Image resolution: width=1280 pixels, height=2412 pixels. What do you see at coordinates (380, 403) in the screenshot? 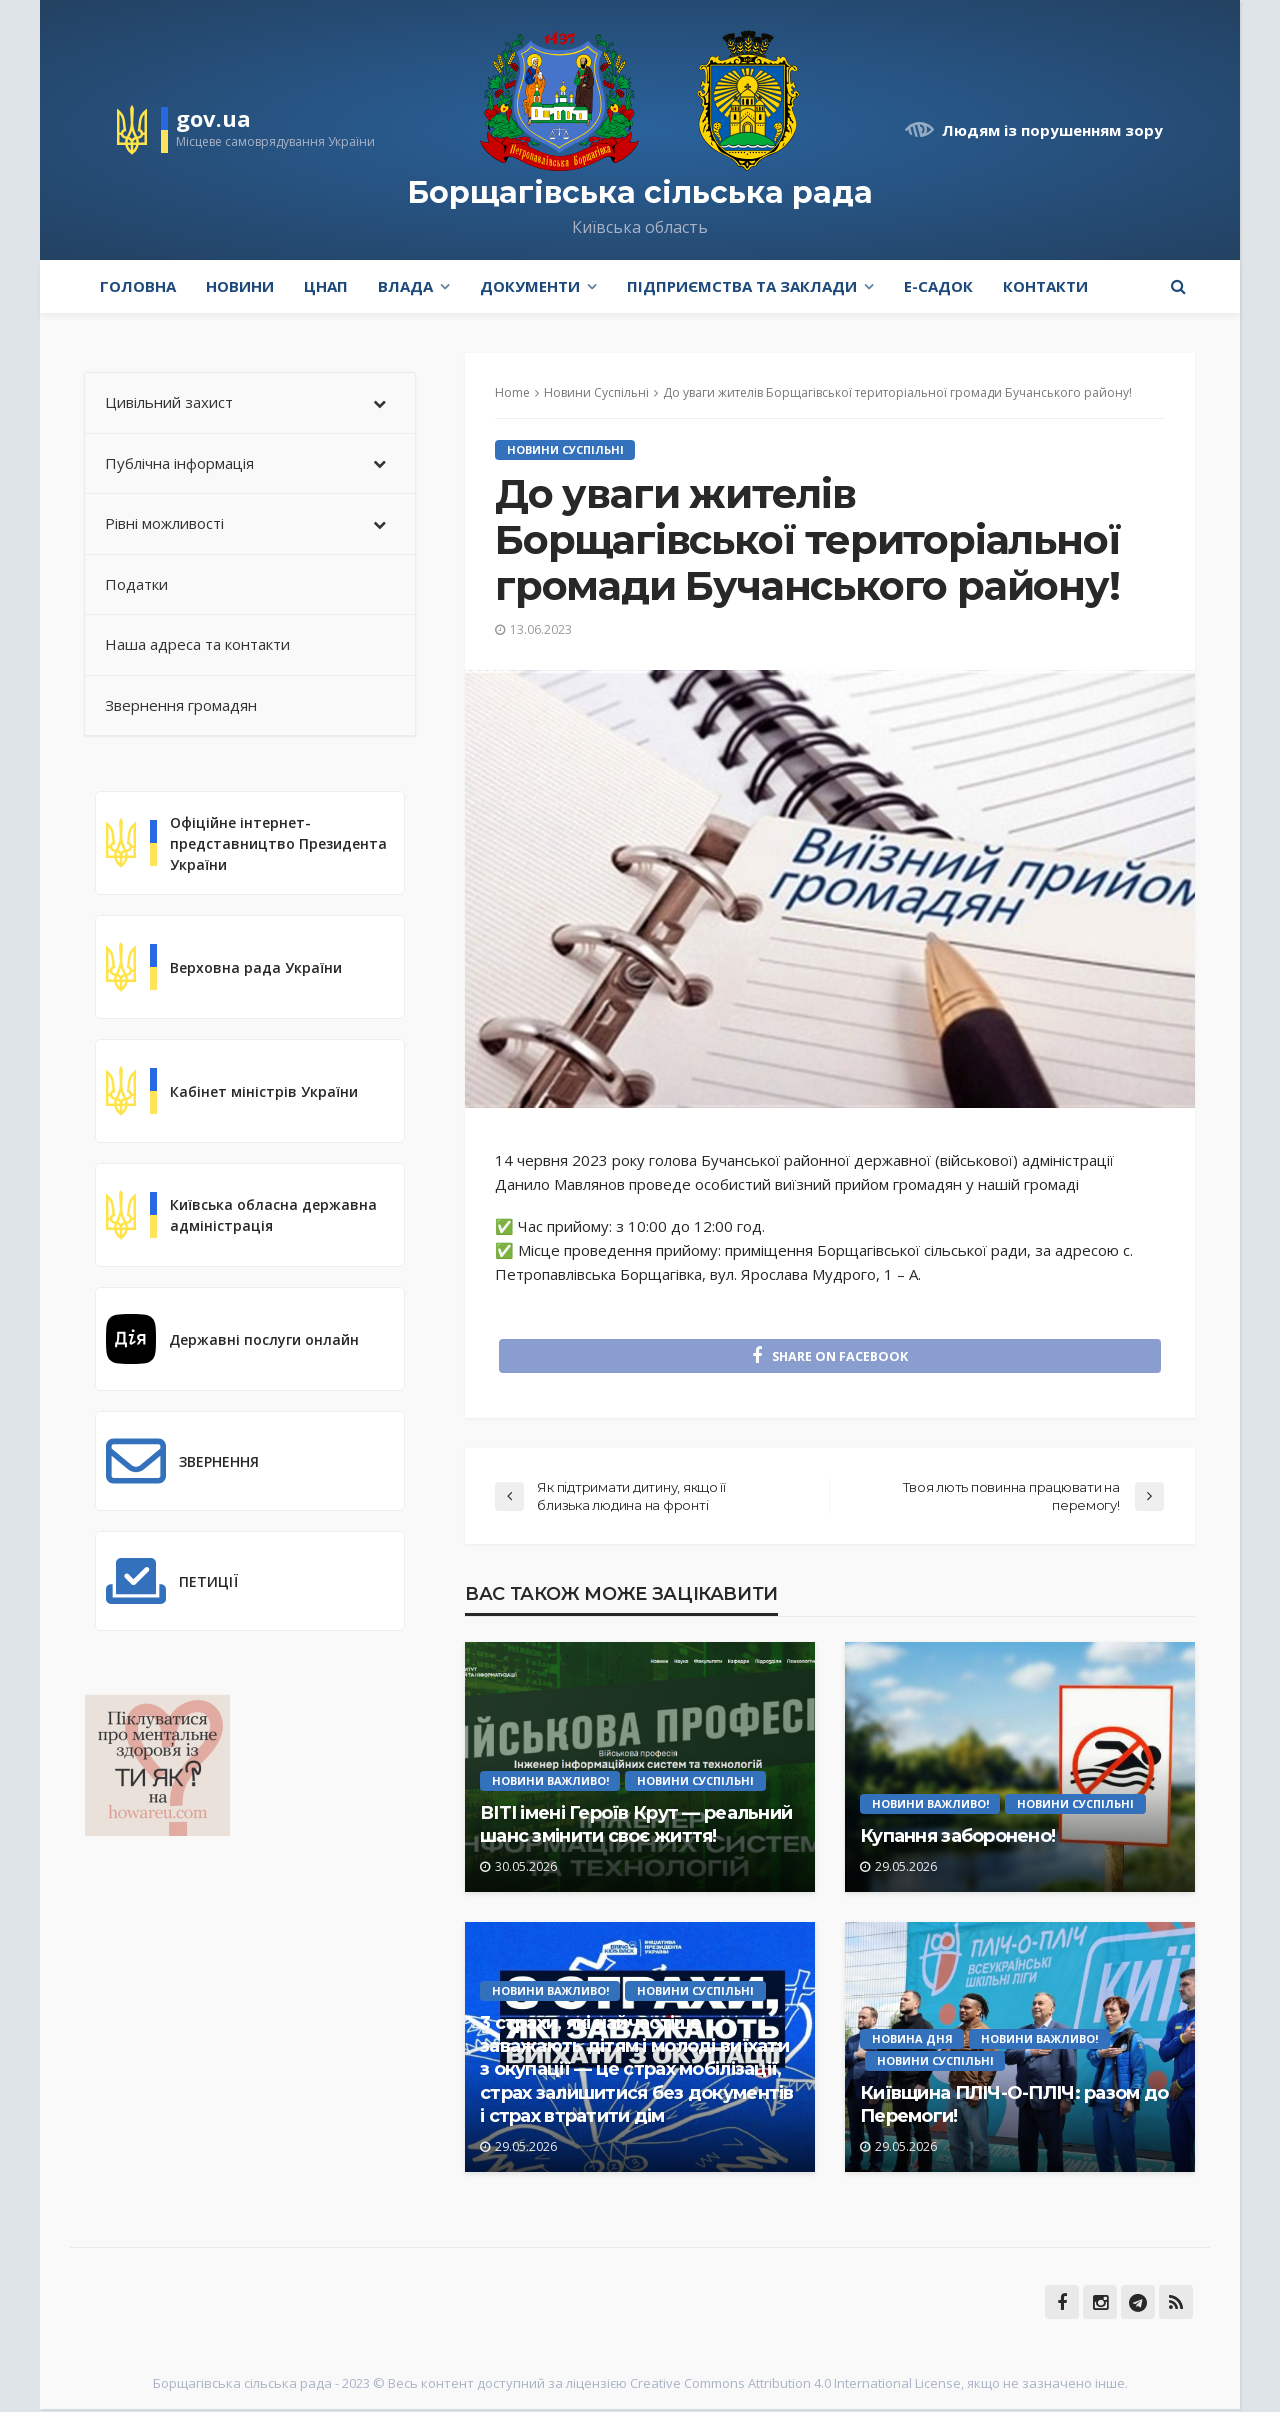
I see `[Toggle Submenu]` at bounding box center [380, 403].